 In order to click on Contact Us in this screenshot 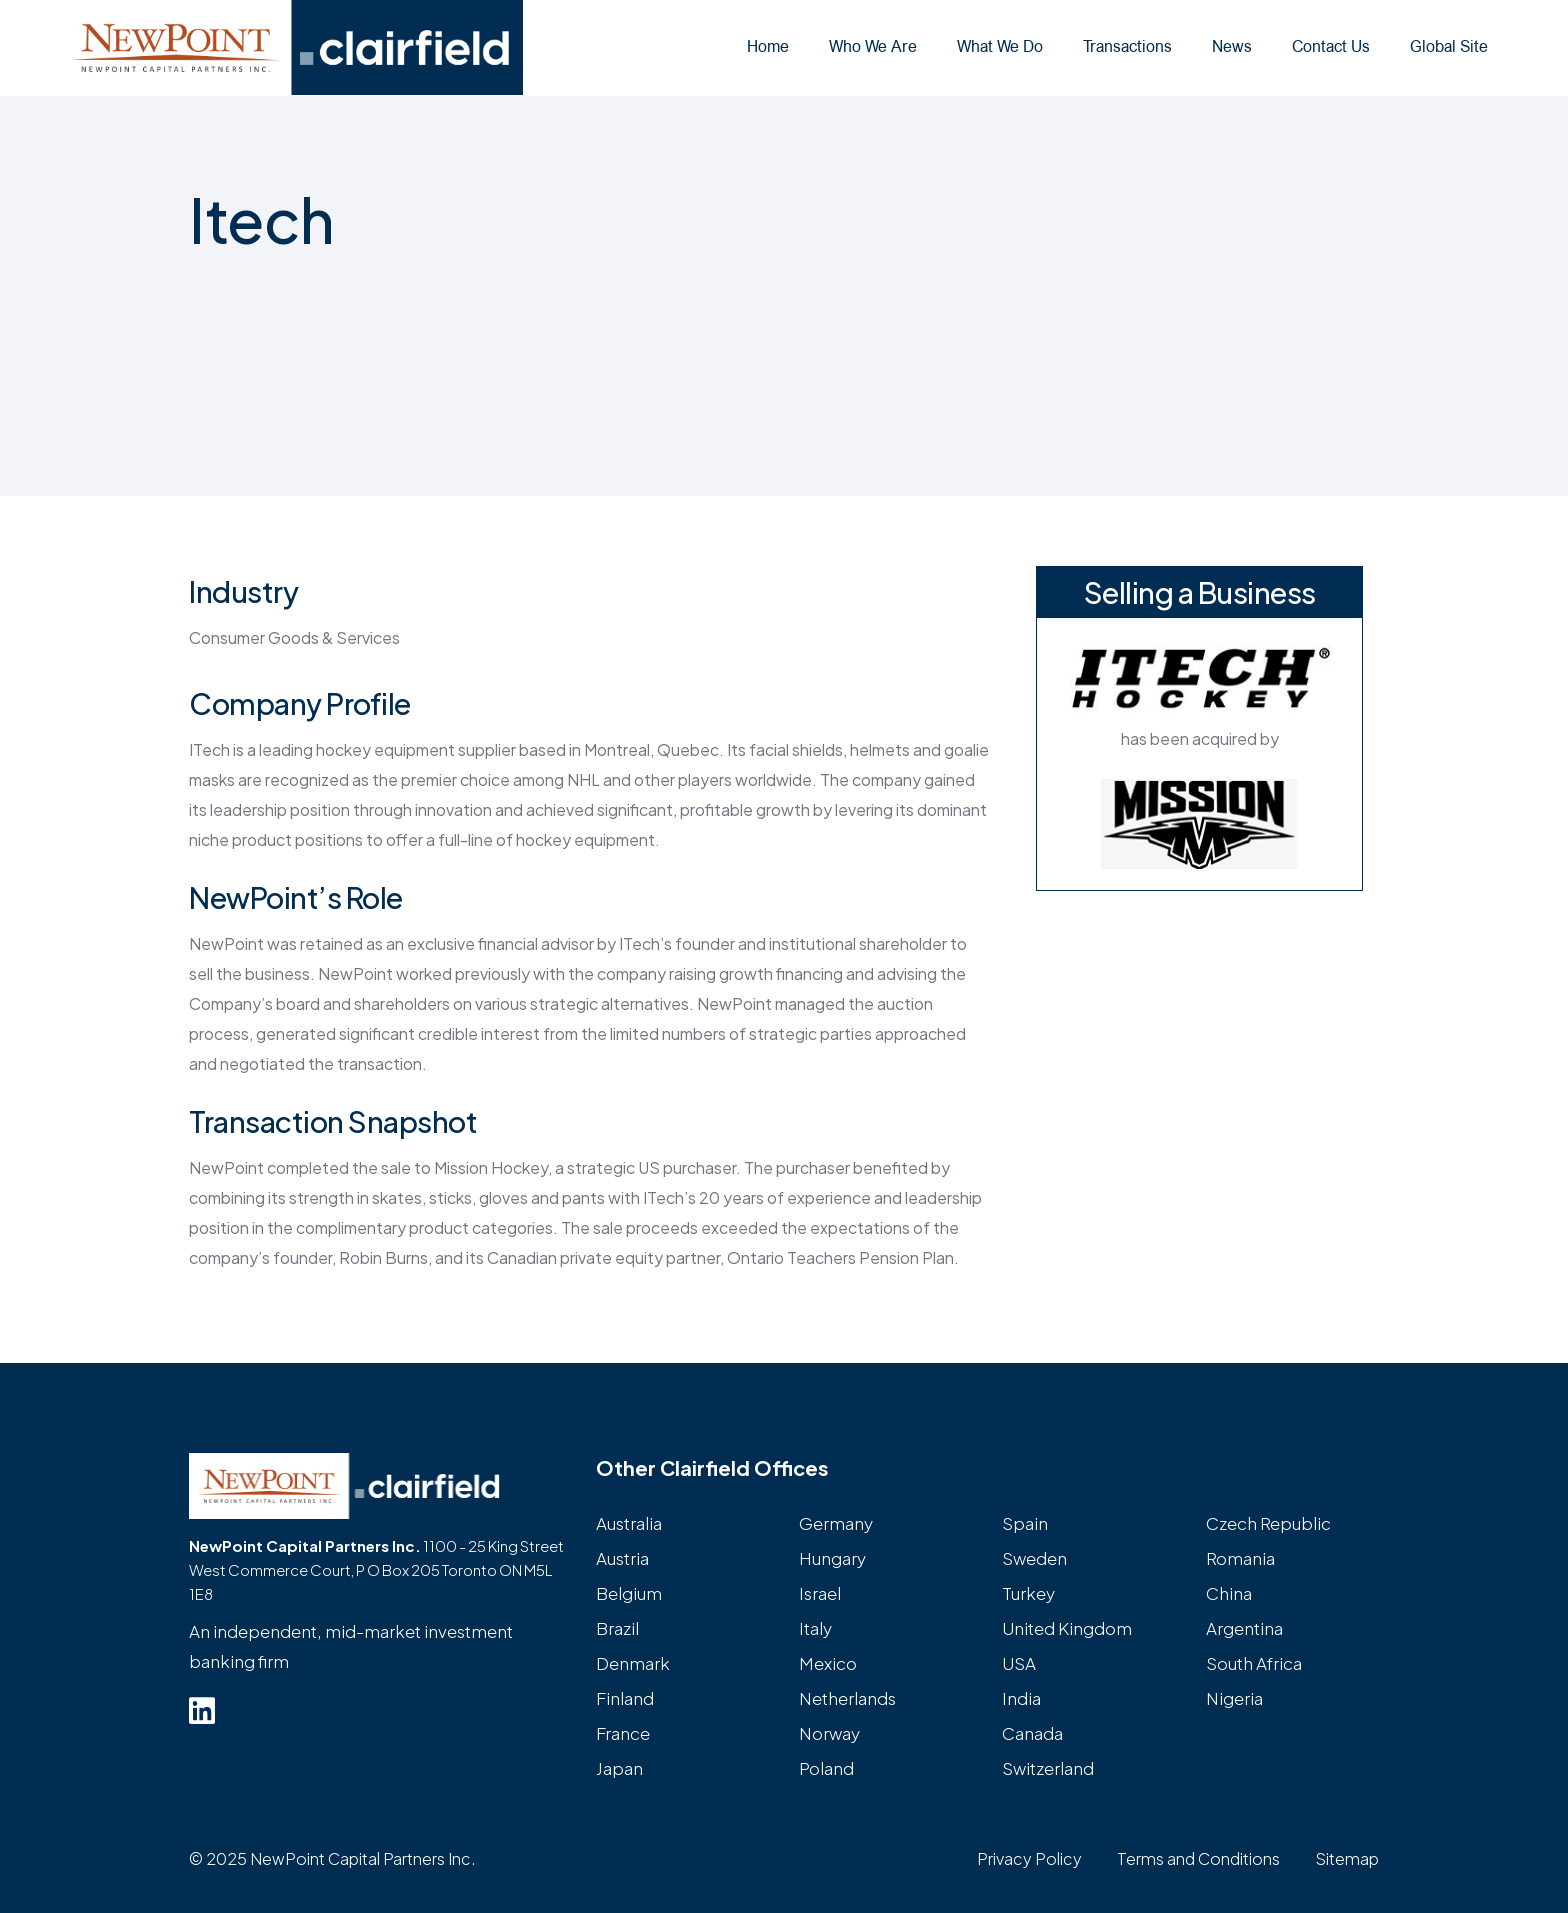, I will do `click(1331, 46)`.